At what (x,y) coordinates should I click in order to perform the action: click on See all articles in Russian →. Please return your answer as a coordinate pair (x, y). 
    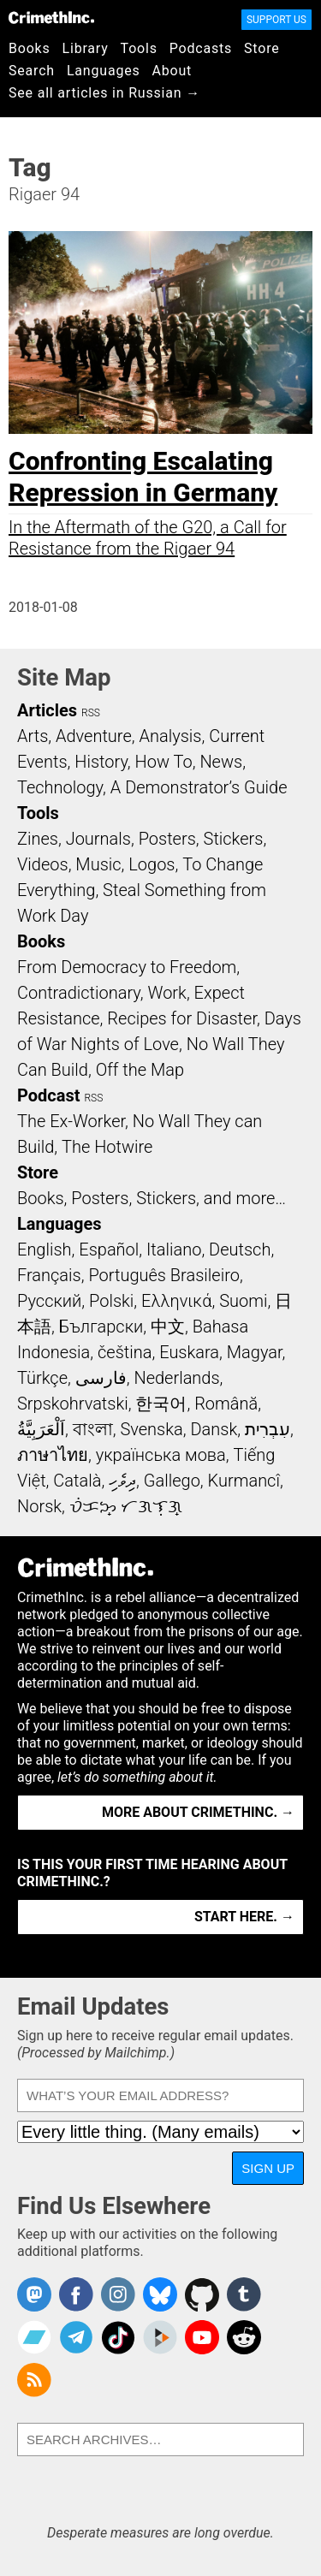
    Looking at the image, I should click on (104, 93).